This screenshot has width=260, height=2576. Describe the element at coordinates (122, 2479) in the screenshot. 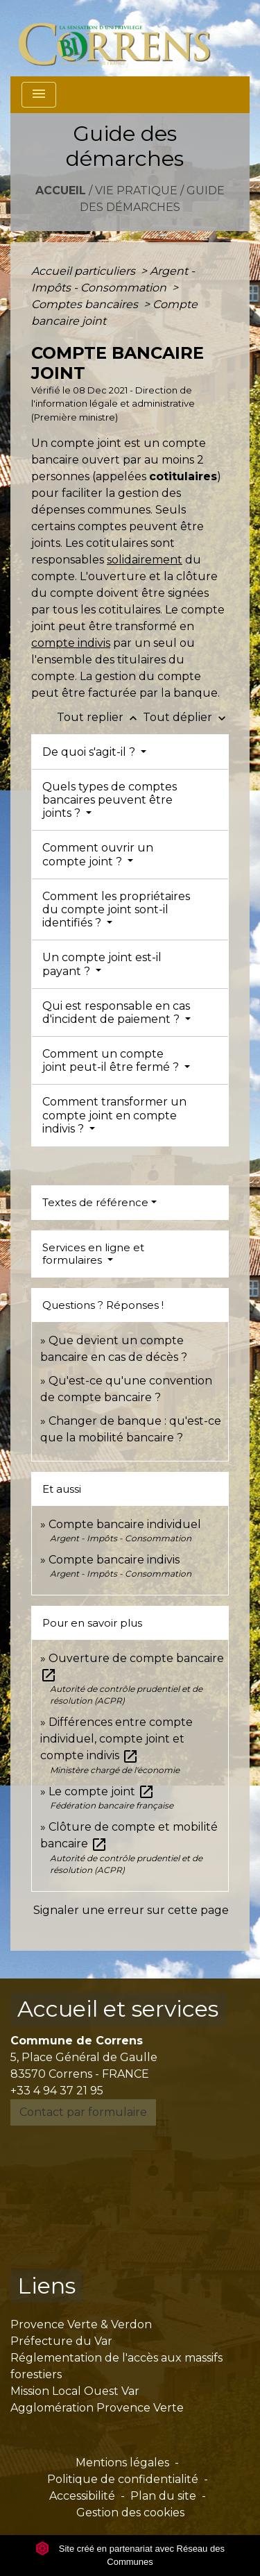

I see `Politique de confidentialité` at that location.